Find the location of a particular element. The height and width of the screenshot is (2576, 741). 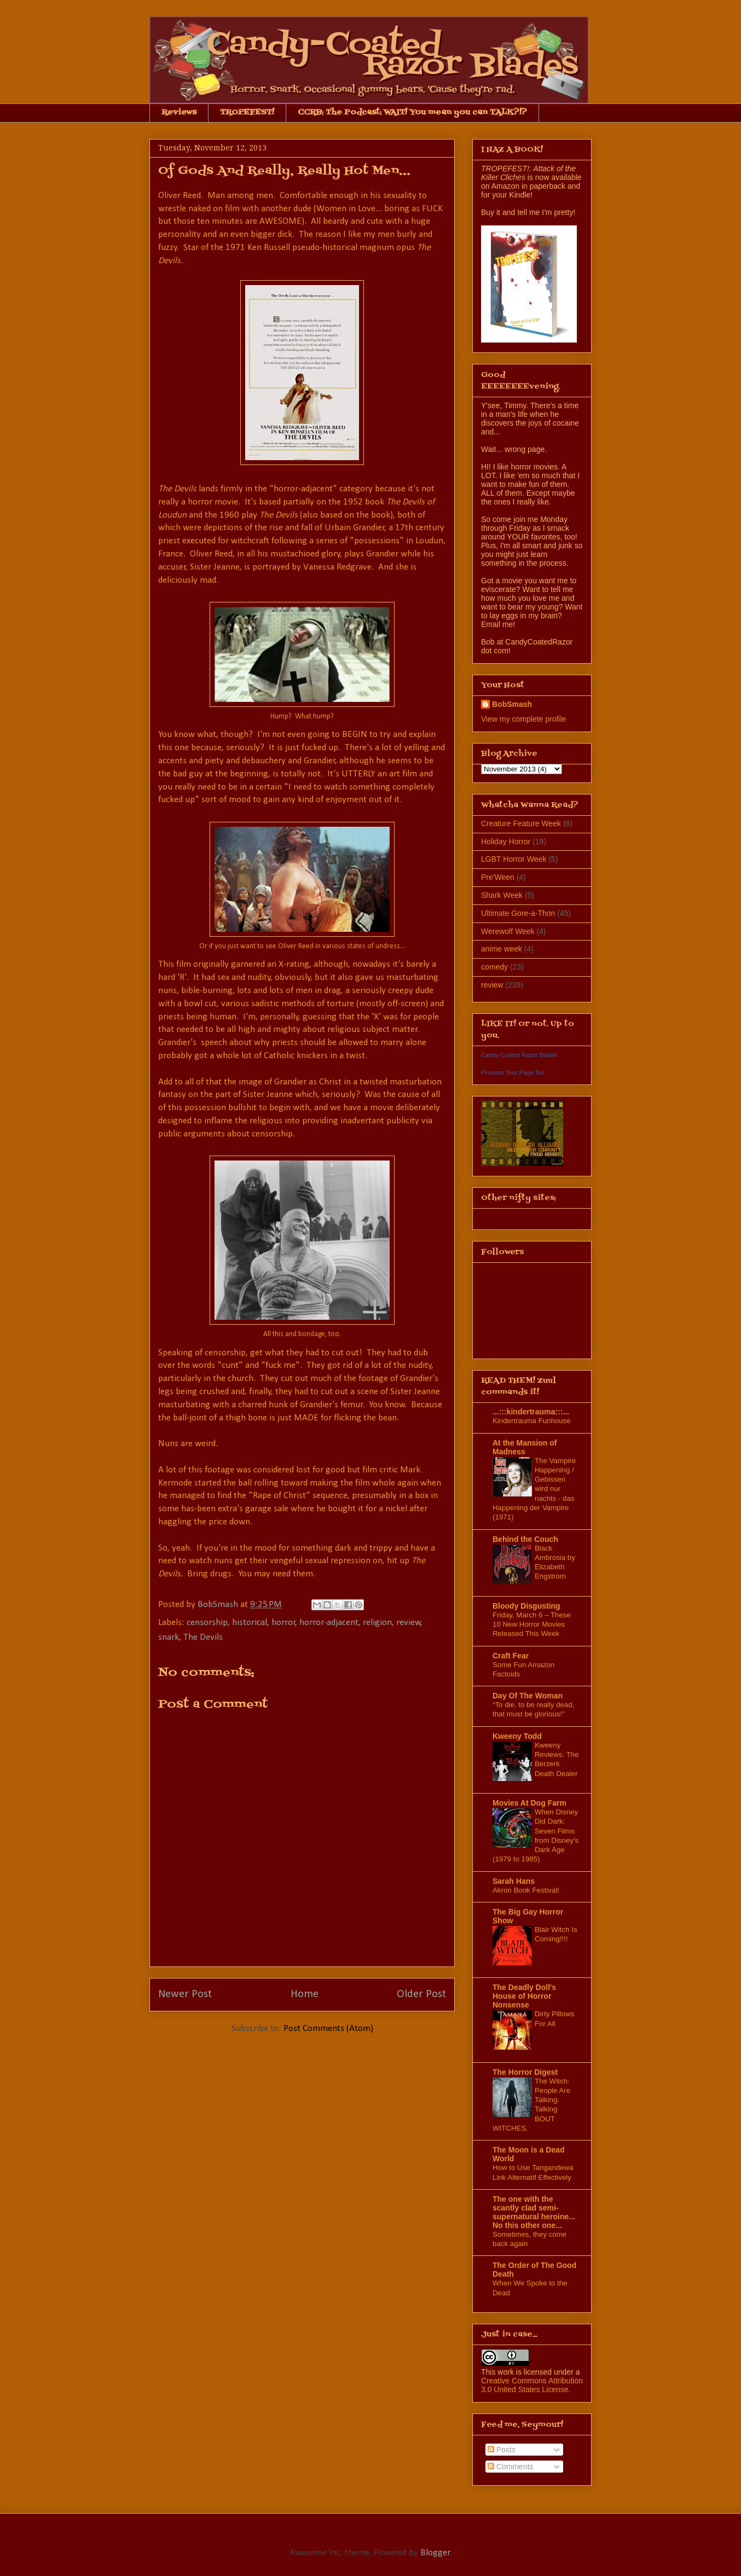

View my complete profile is located at coordinates (523, 719).